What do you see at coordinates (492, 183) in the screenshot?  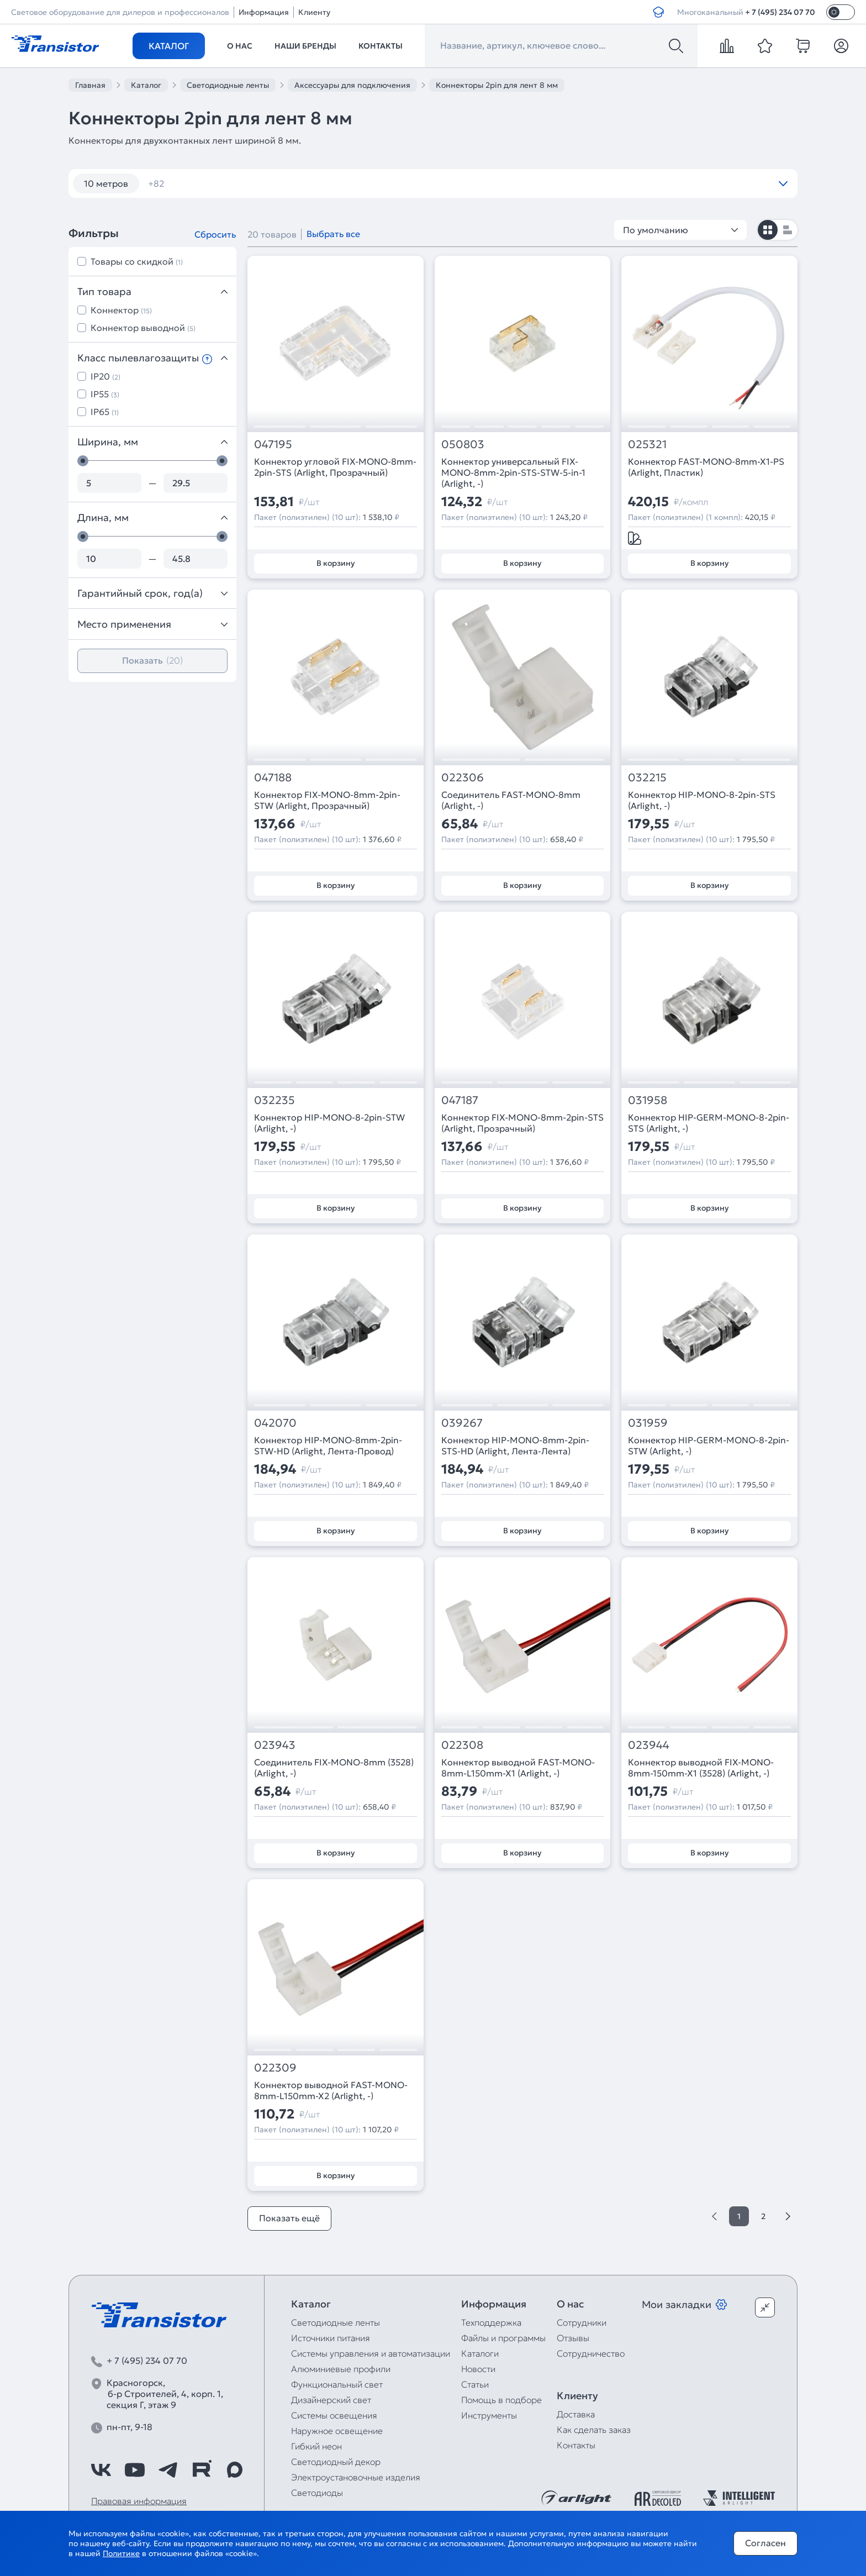 I see `12V IP65` at bounding box center [492, 183].